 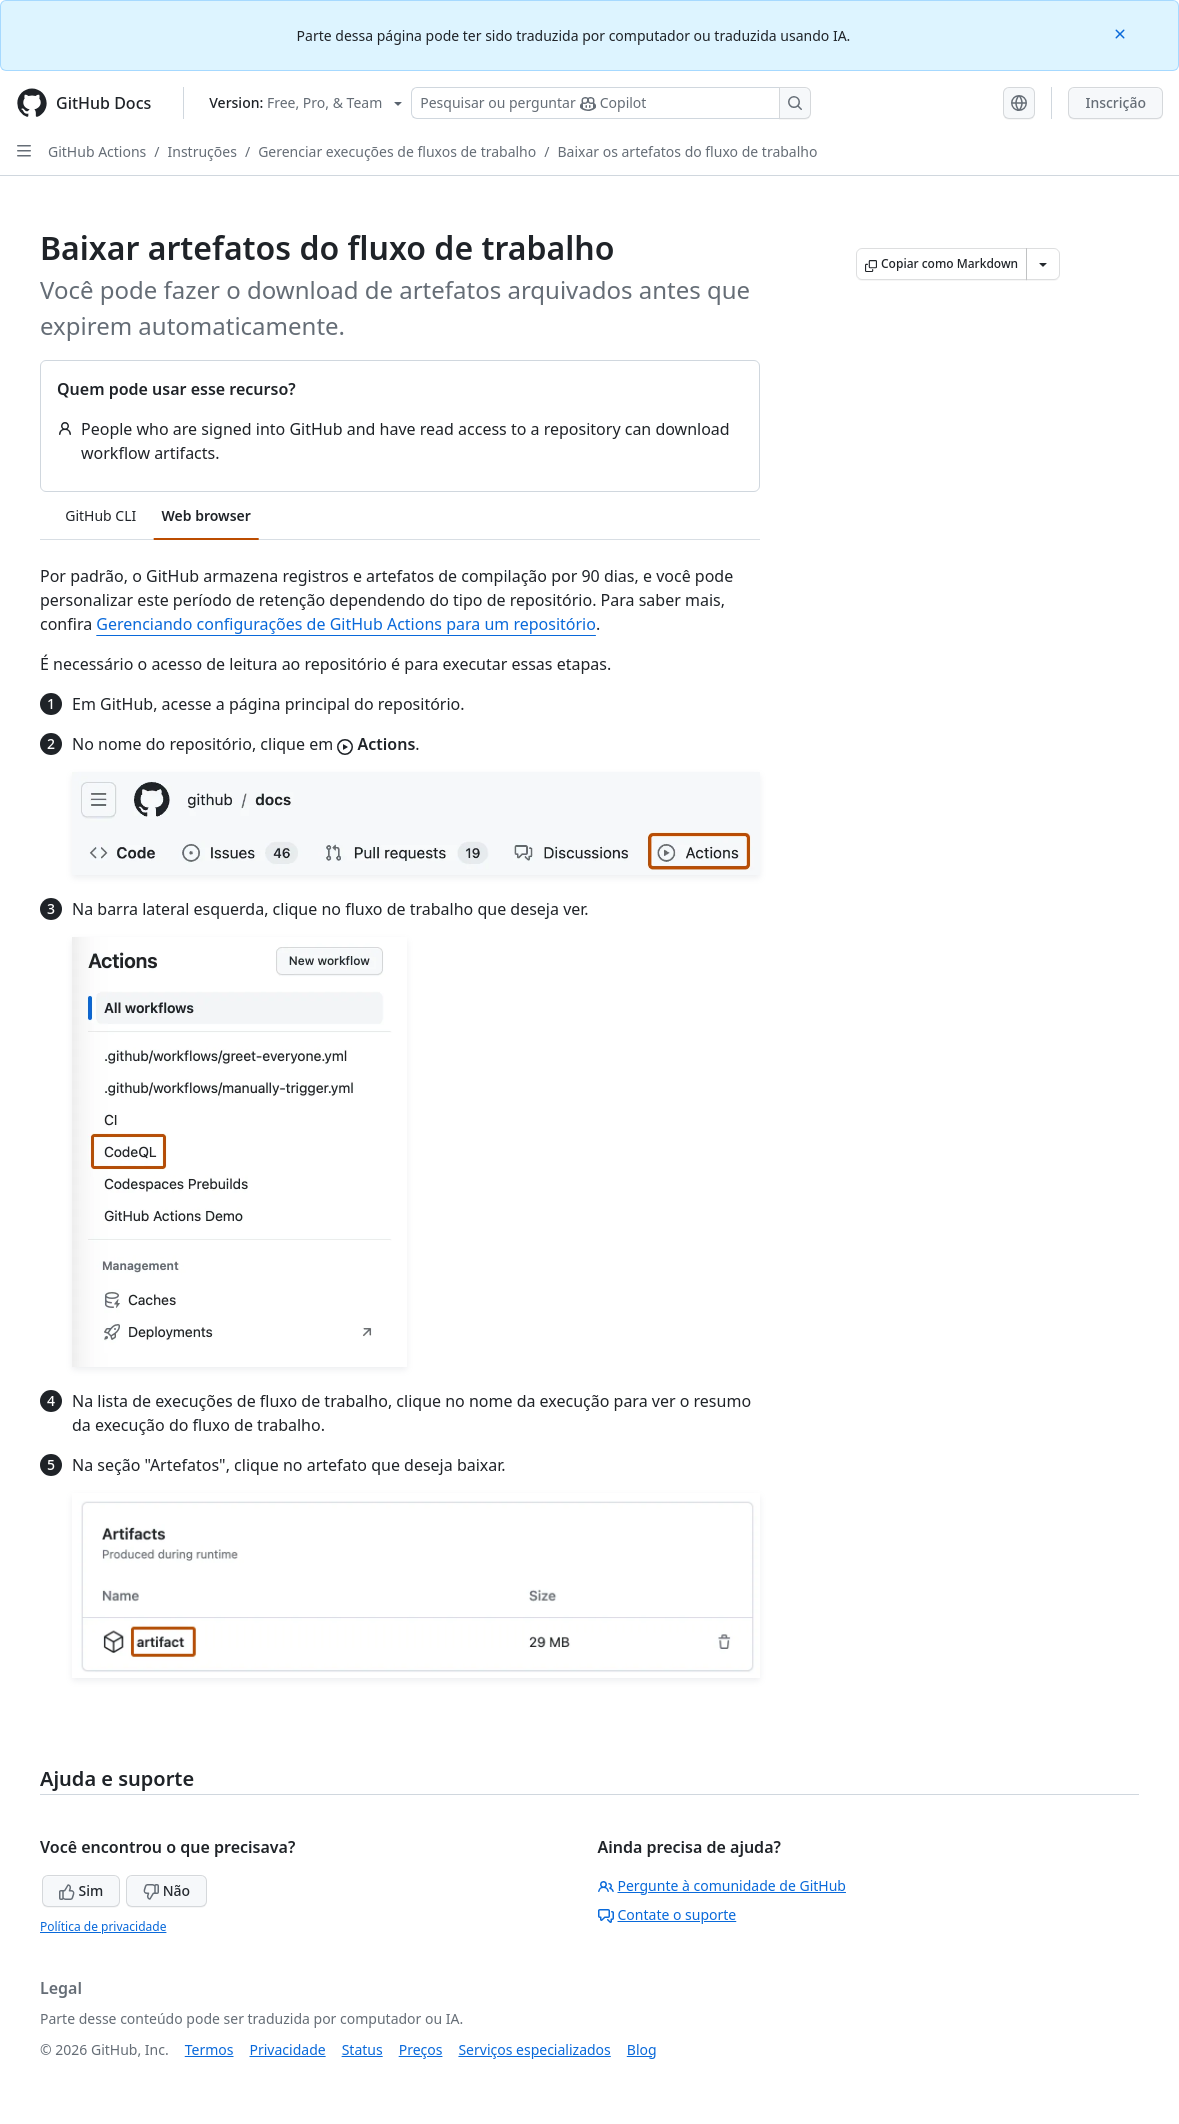 I want to click on Privacidade, so click(x=288, y=2049).